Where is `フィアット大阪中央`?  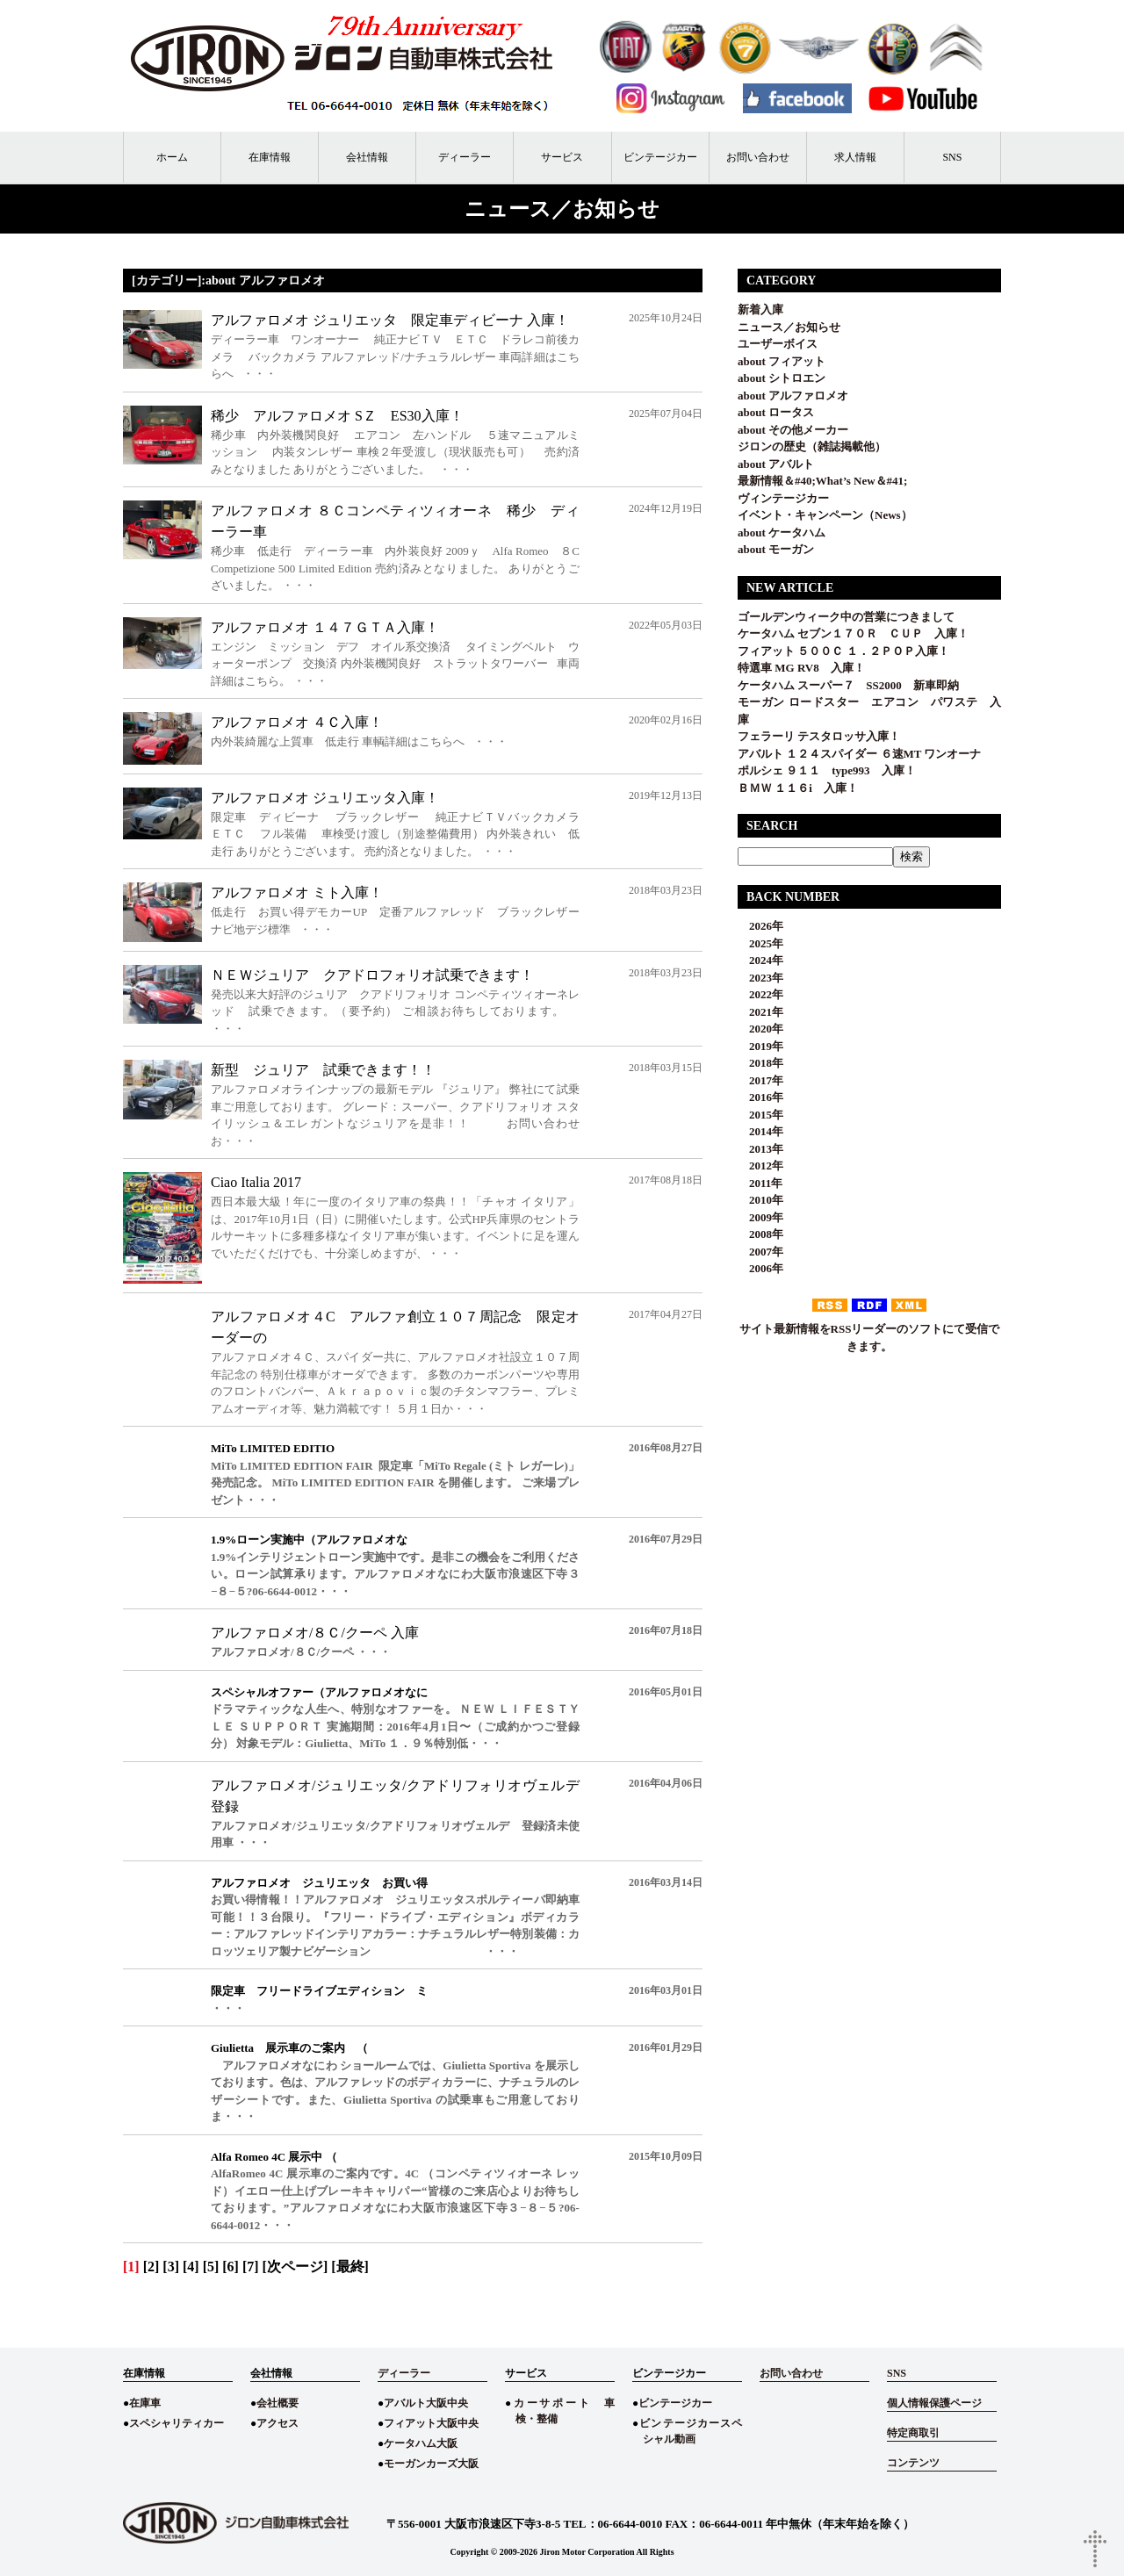
フィアット大阪中央 is located at coordinates (431, 2423).